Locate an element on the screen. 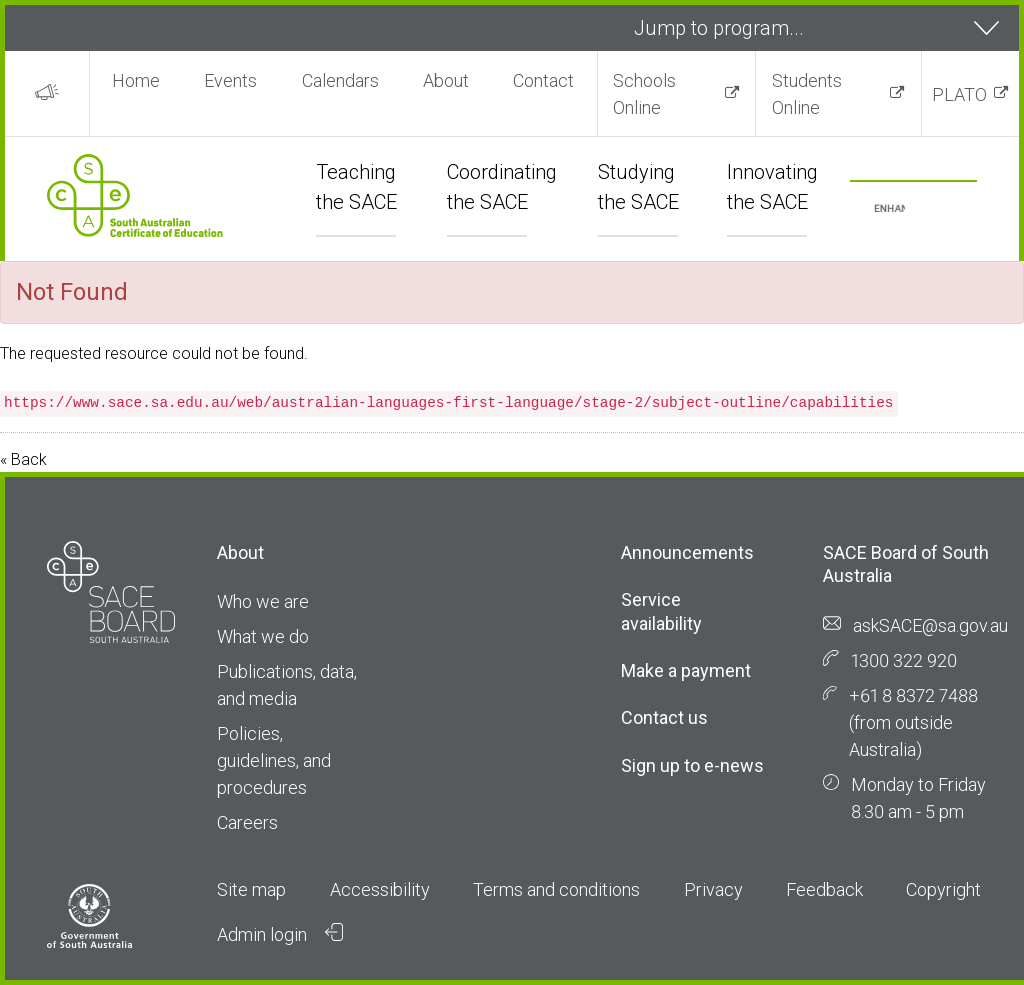 Image resolution: width=1024 pixels, height=985 pixels. Calendars is located at coordinates (340, 80).